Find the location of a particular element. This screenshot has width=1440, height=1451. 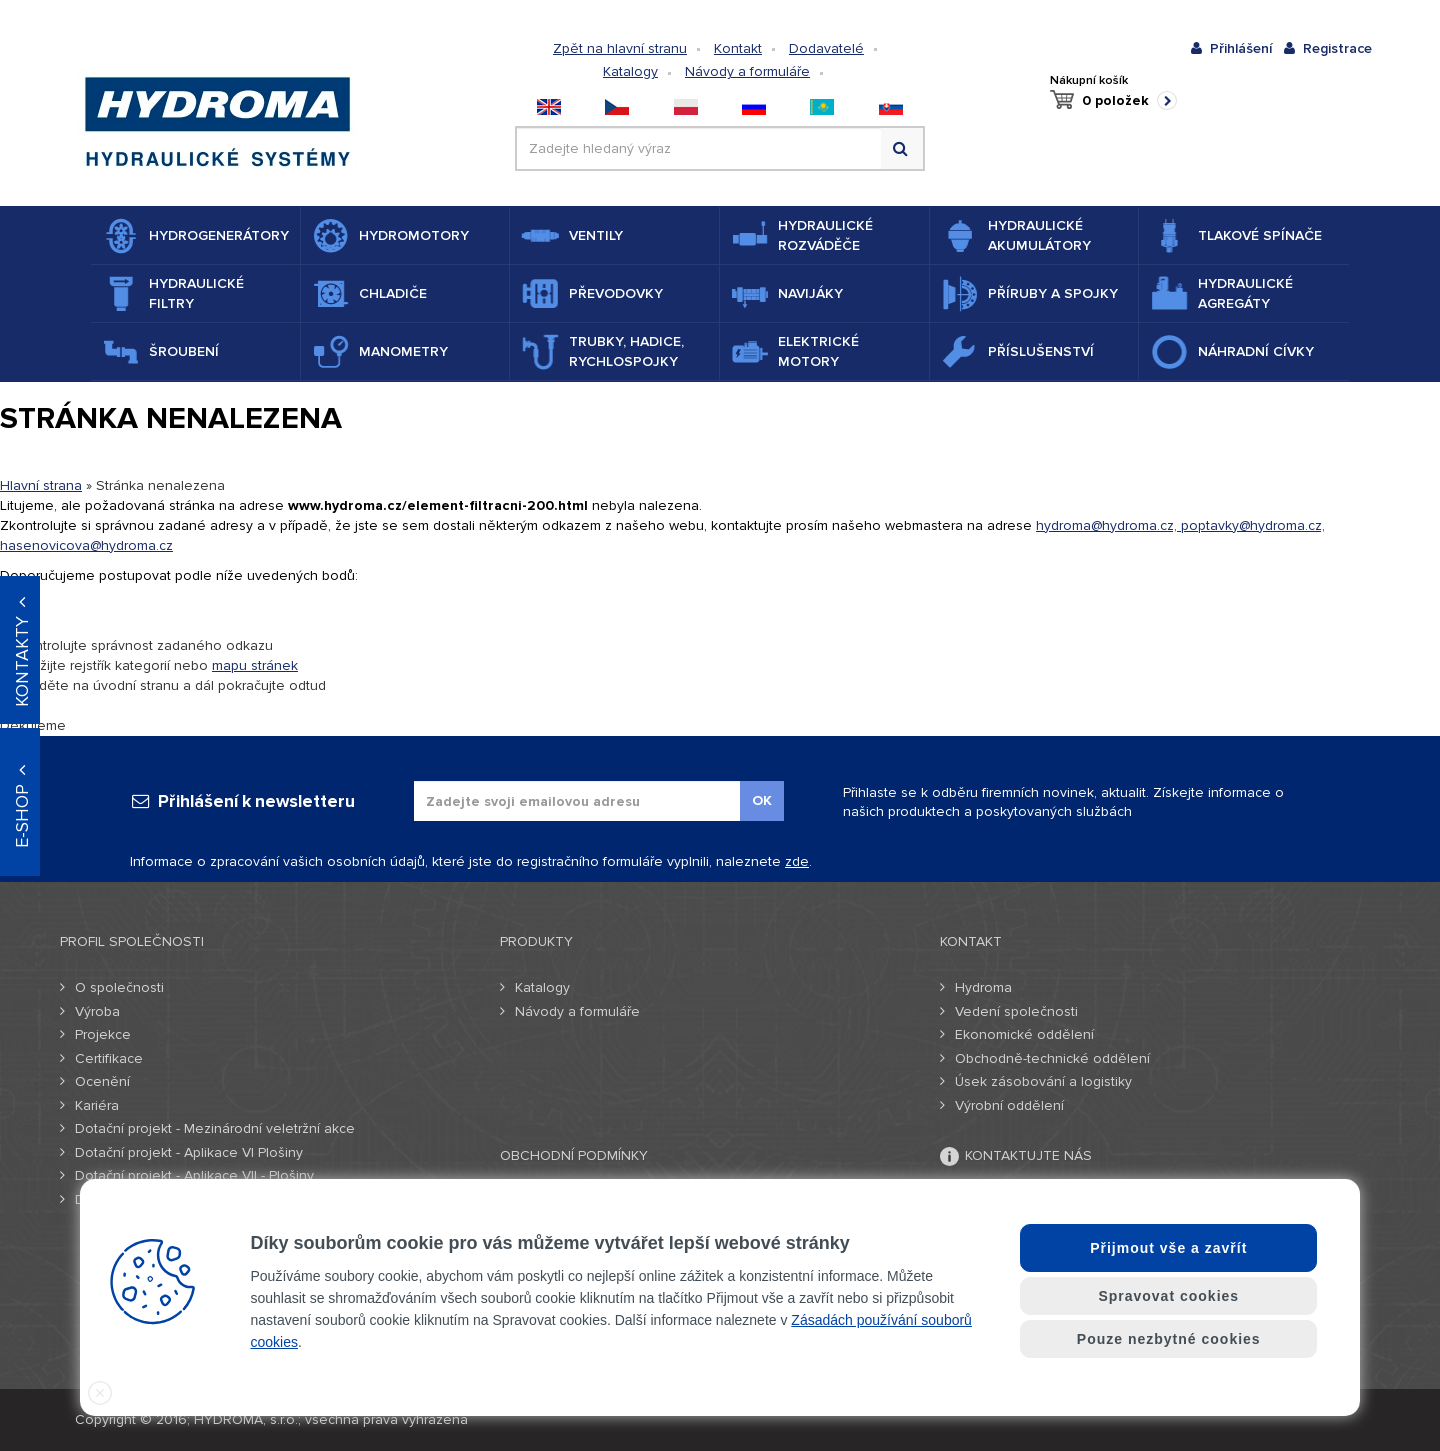

Kariéra is located at coordinates (97, 1105).